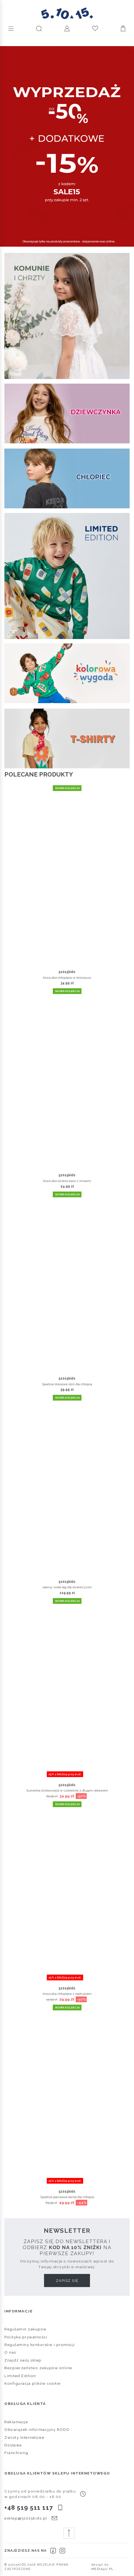  Describe the element at coordinates (24, 2437) in the screenshot. I see `Zwroty internetowe` at that location.